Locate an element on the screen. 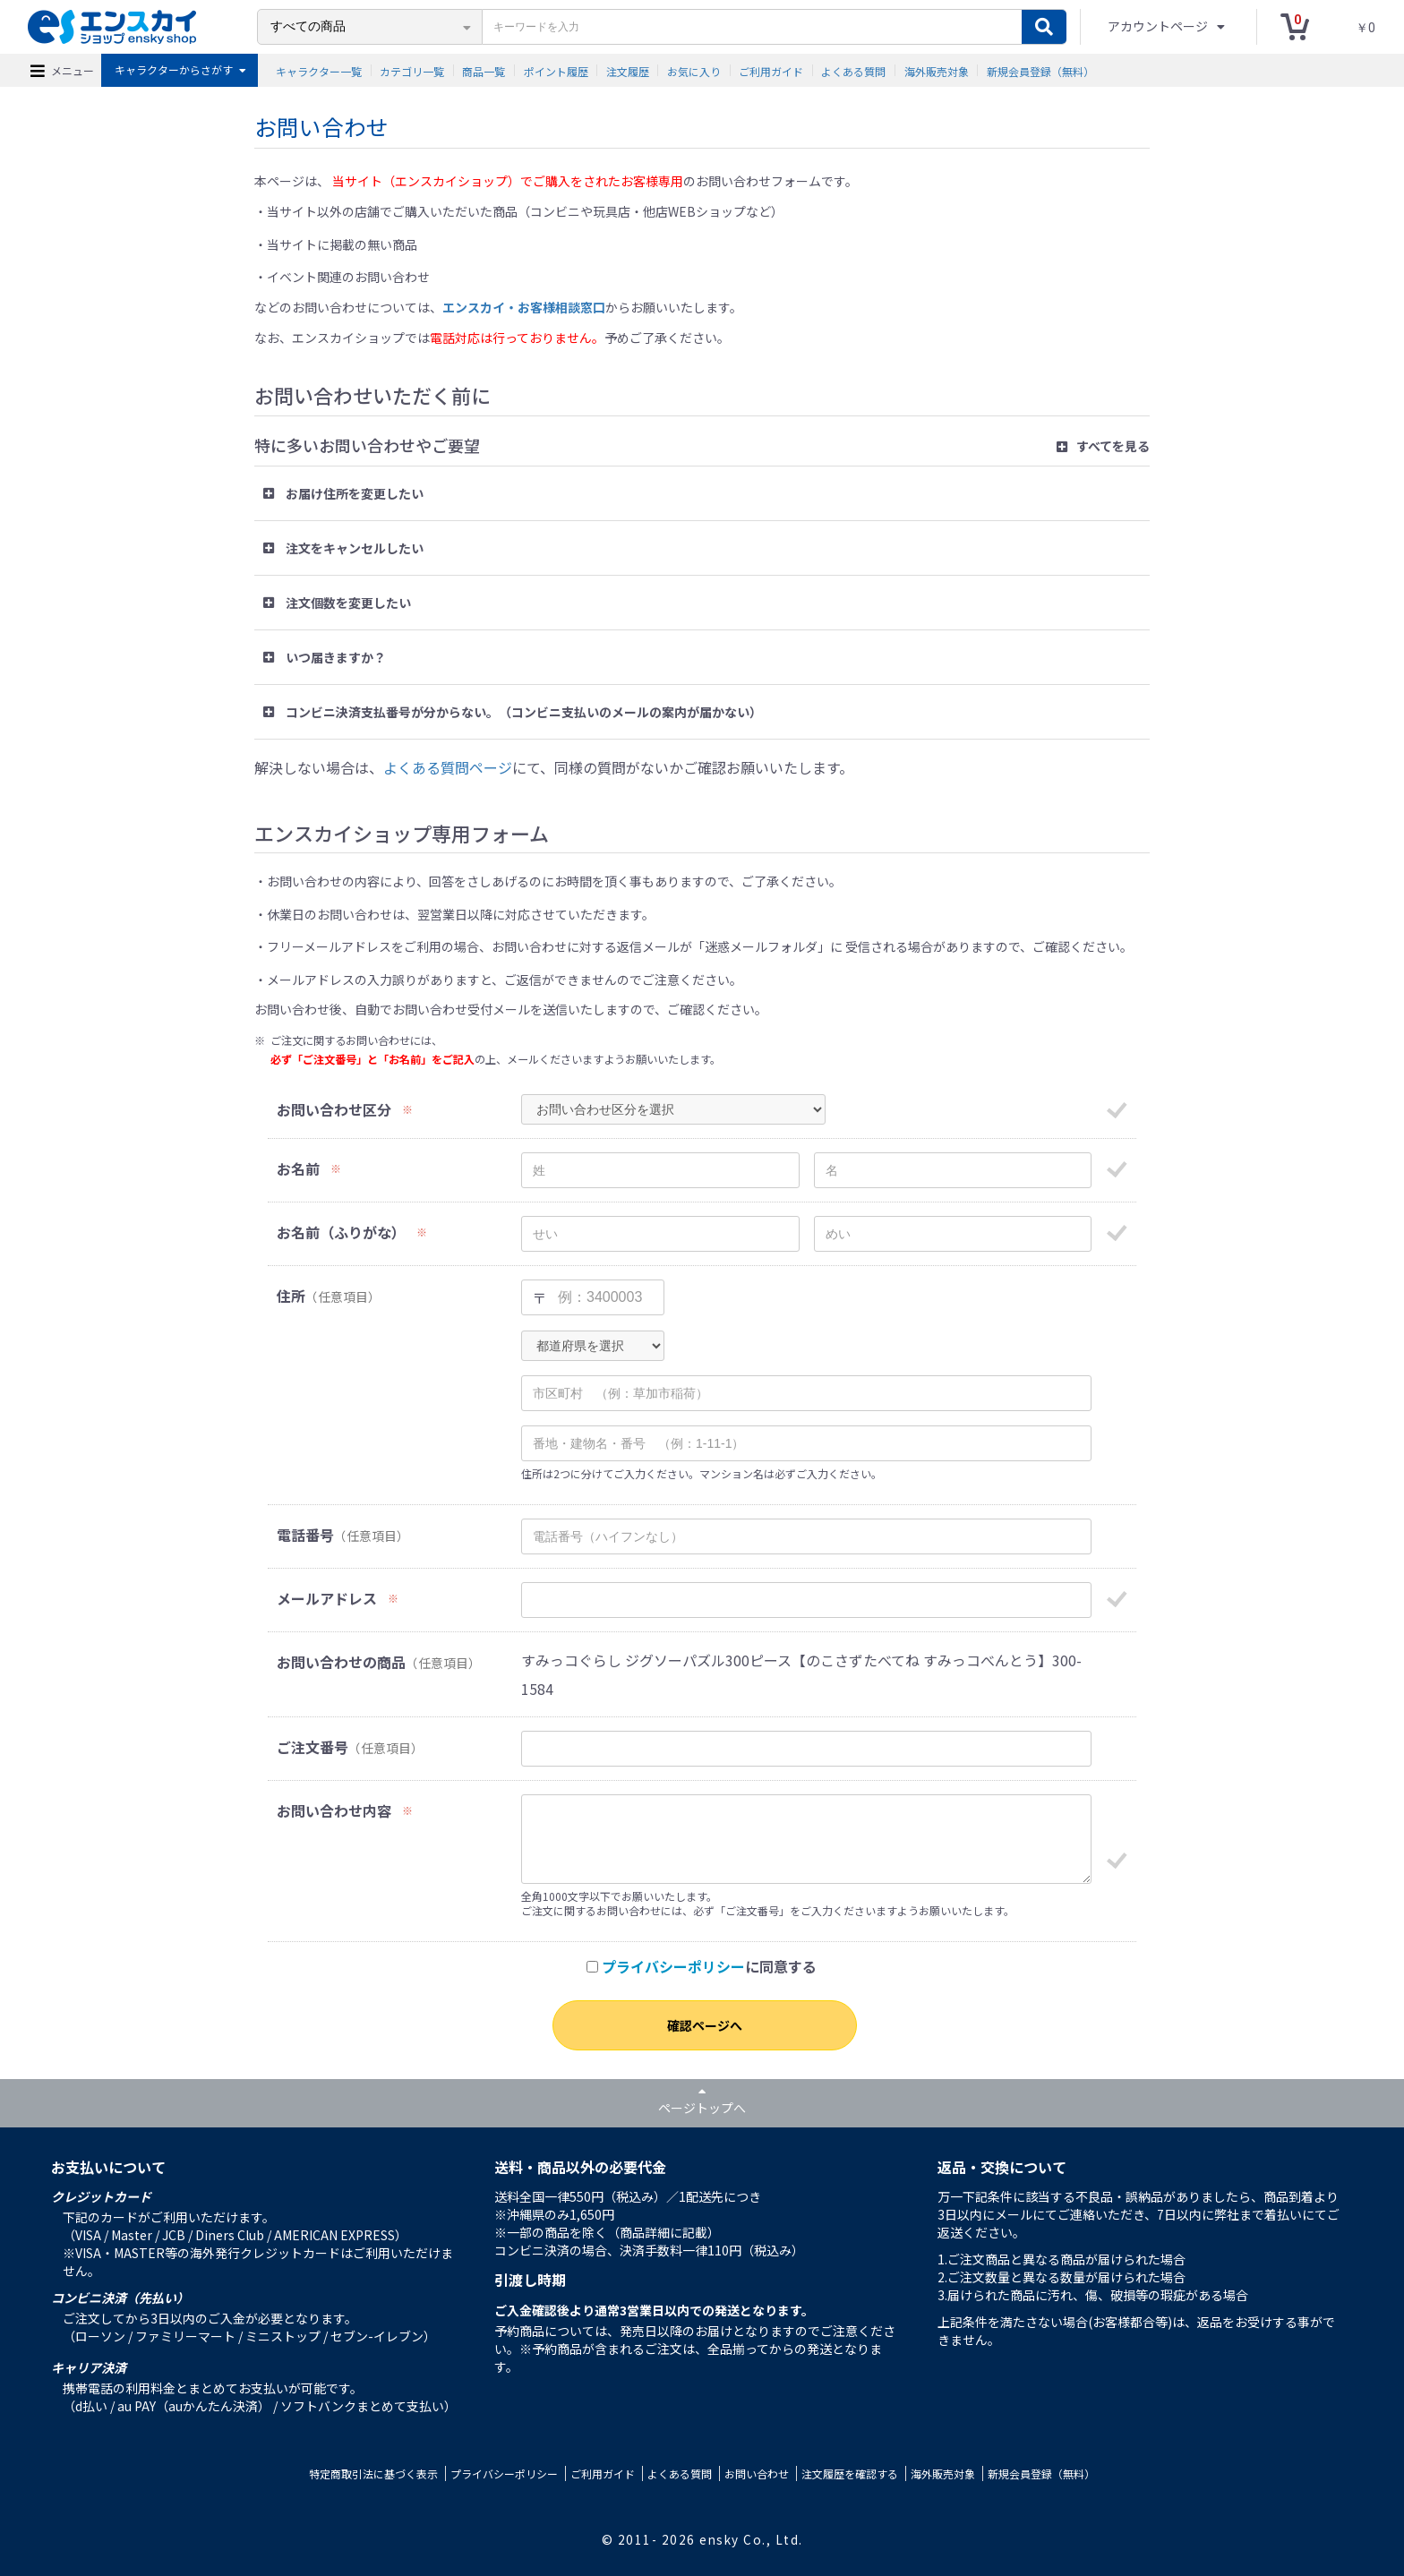 The width and height of the screenshot is (1404, 2576). メールアドレス is located at coordinates (327, 1598).